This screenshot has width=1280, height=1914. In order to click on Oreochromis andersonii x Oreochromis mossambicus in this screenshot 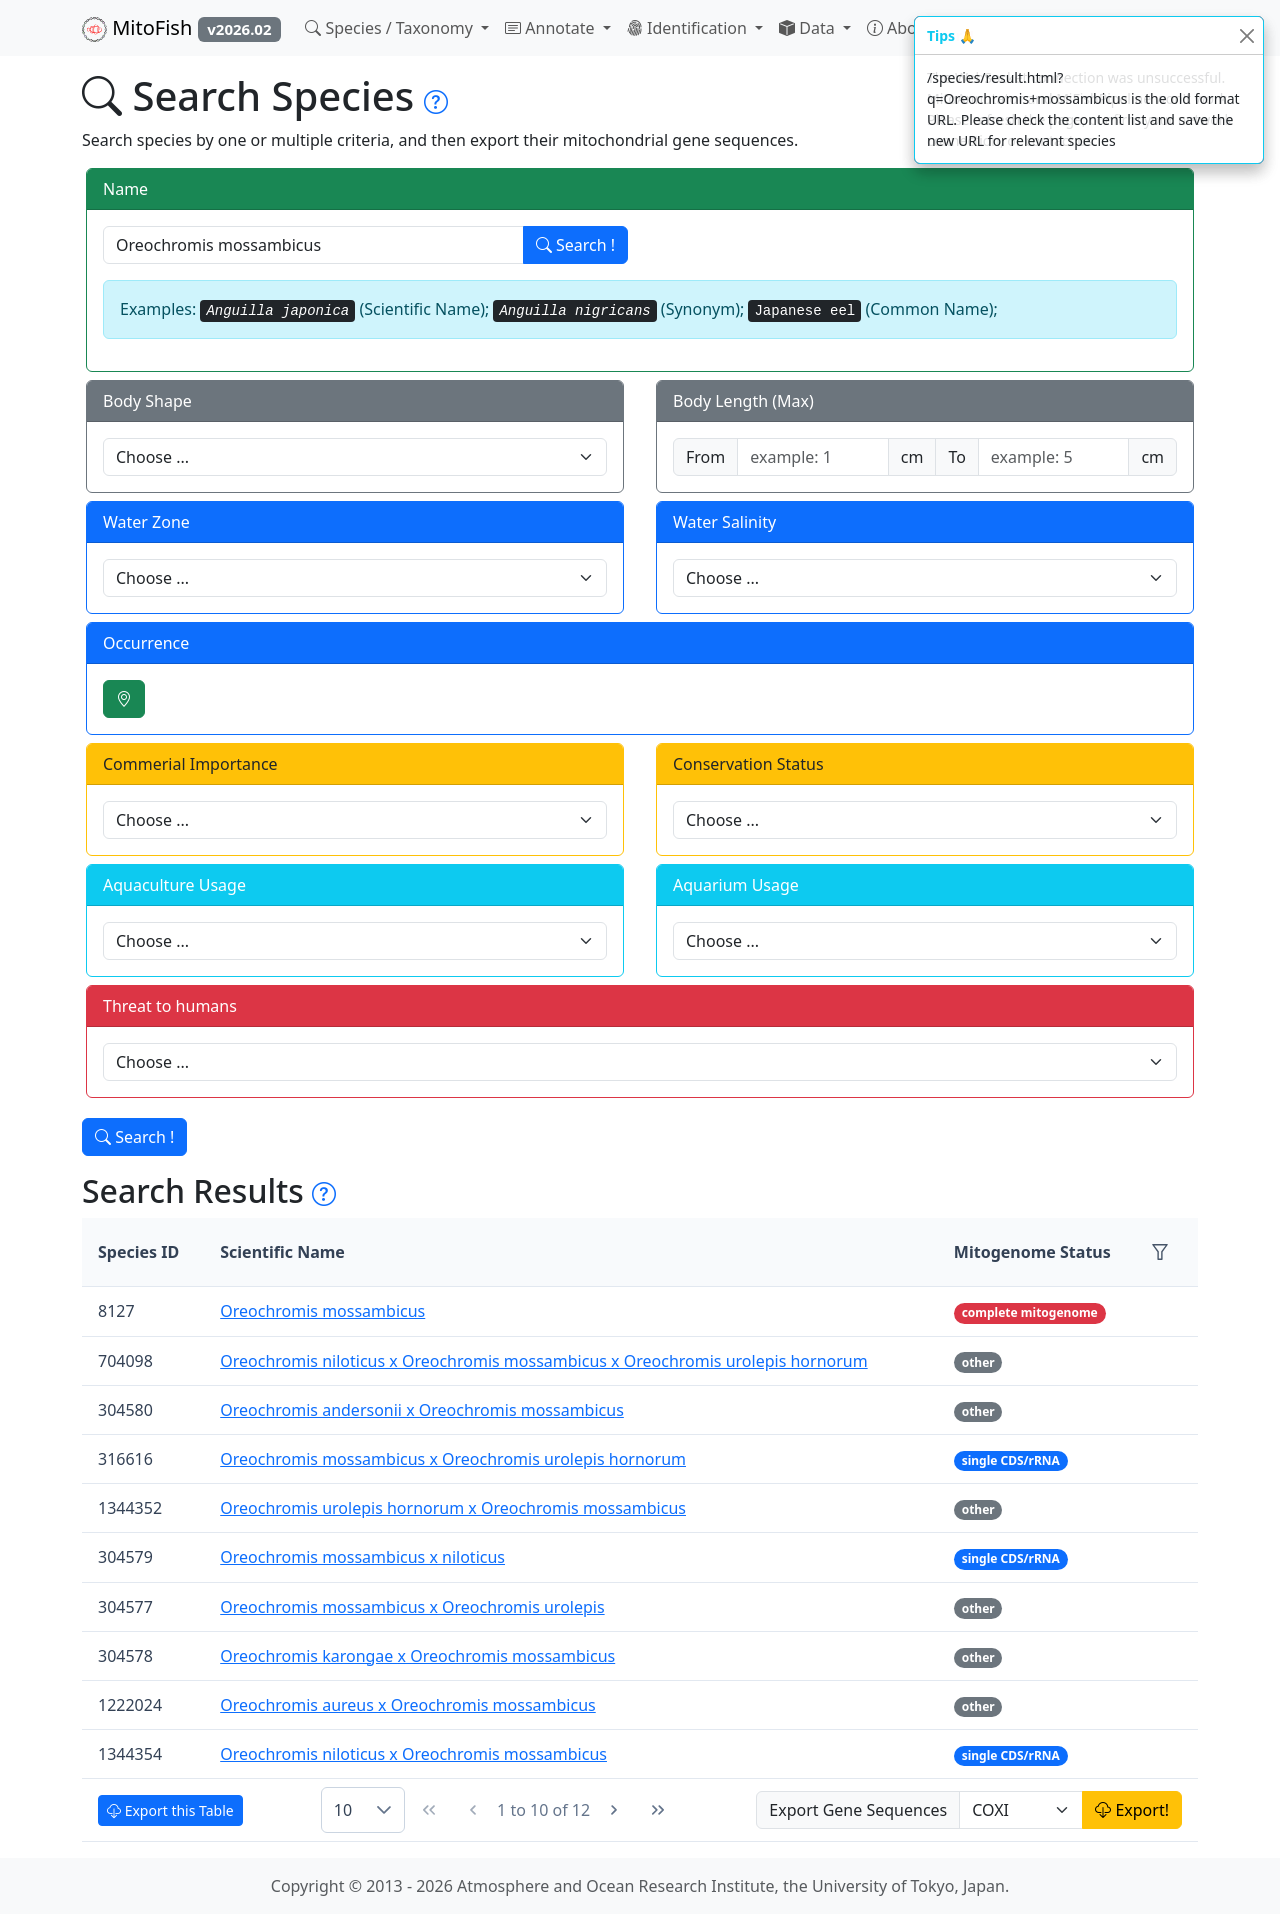, I will do `click(422, 1410)`.